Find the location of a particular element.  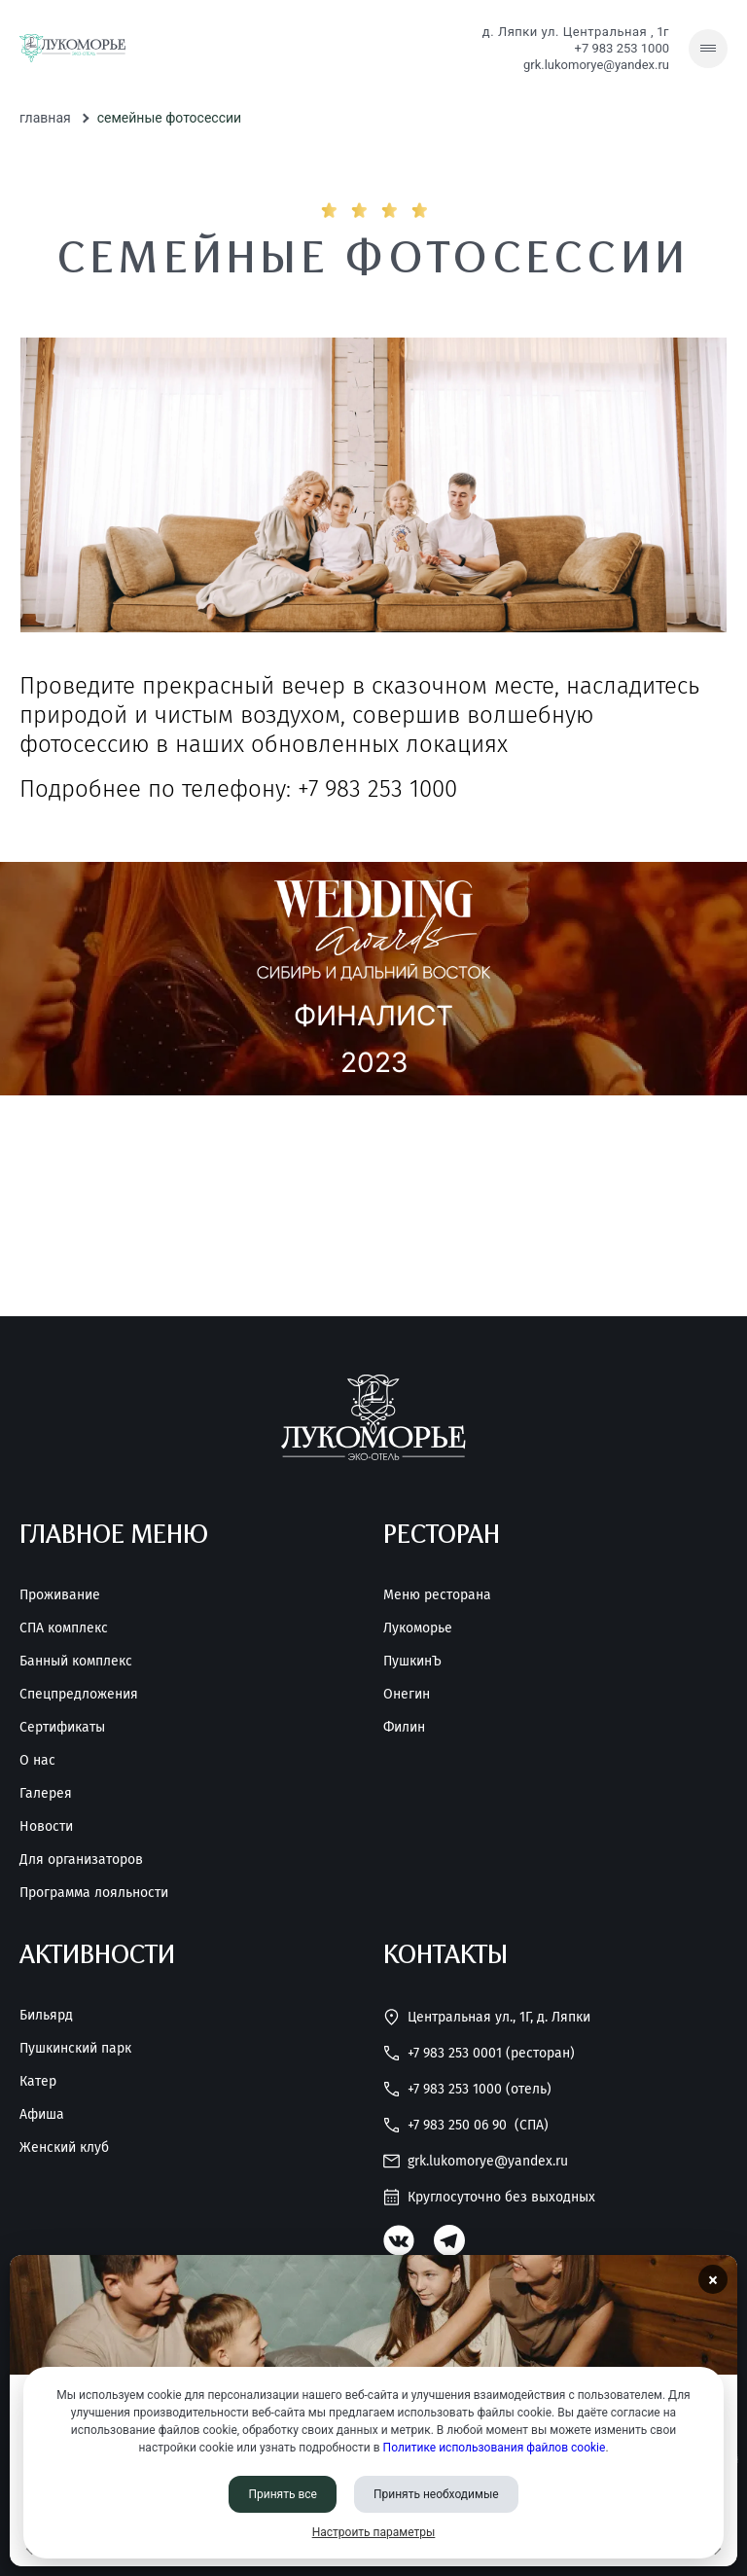

[Перейти на главную страницу] is located at coordinates (72, 48).